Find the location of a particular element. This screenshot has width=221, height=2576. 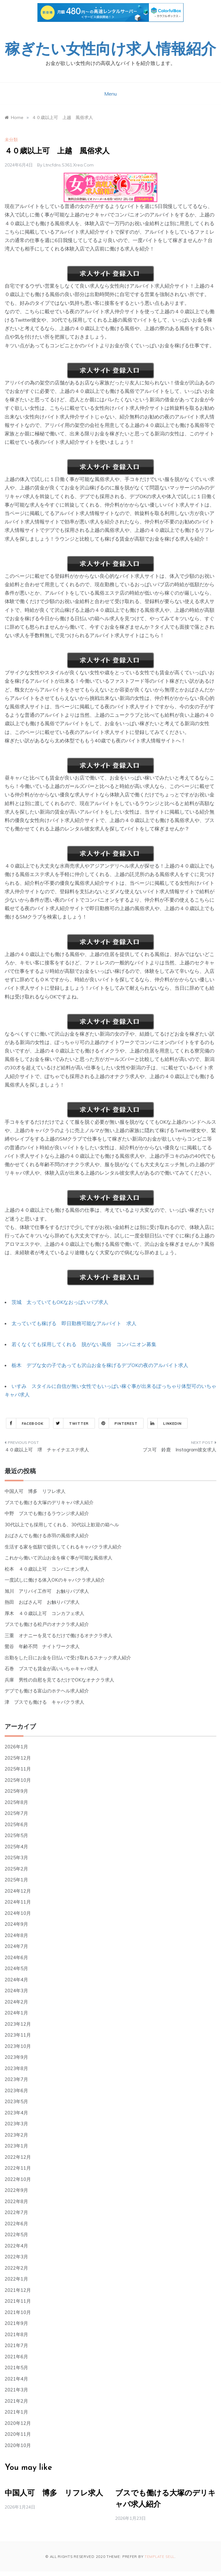

Facebook is located at coordinates (24, 1423).